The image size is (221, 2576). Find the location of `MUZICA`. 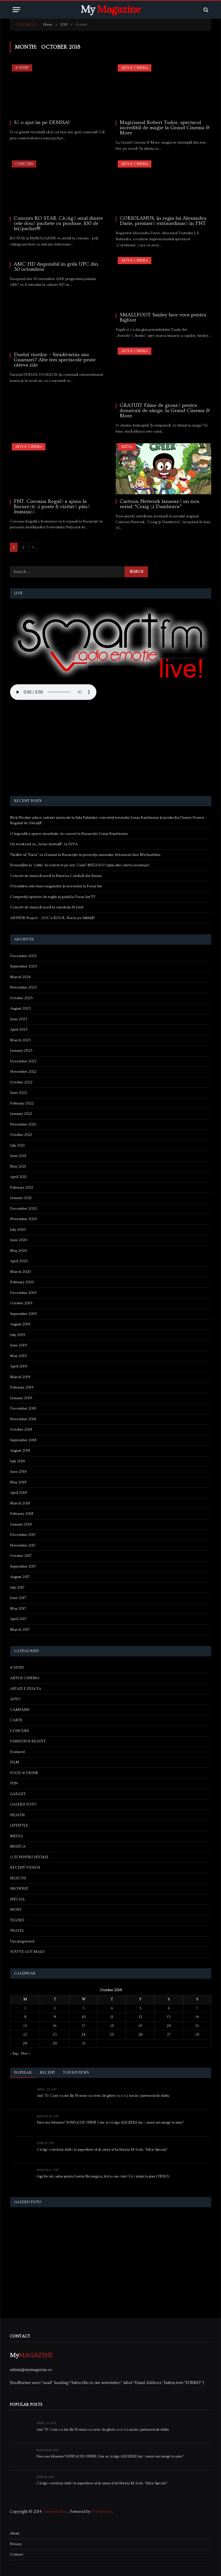

MUZICA is located at coordinates (18, 1846).